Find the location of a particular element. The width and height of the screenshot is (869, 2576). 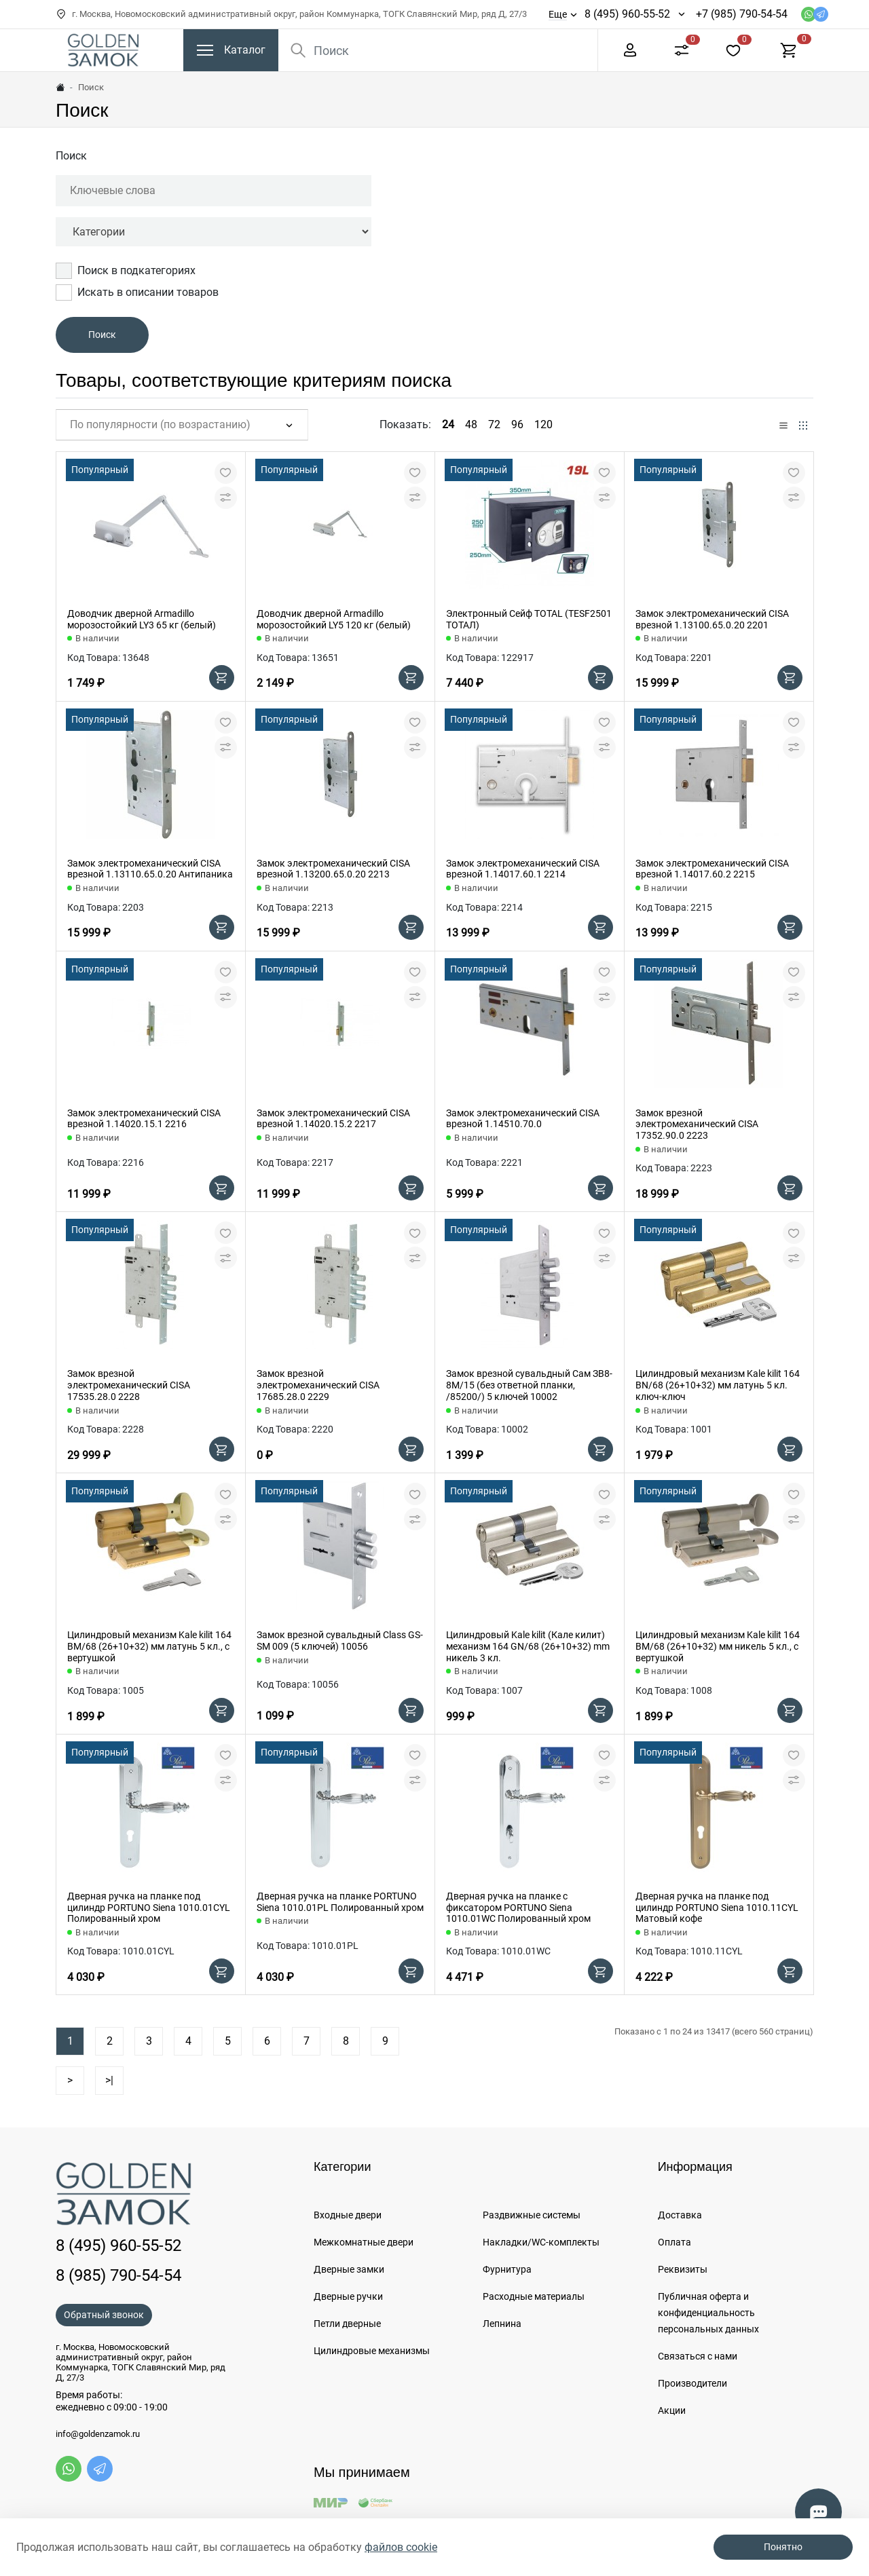

Обратный звонок is located at coordinates (104, 2314).